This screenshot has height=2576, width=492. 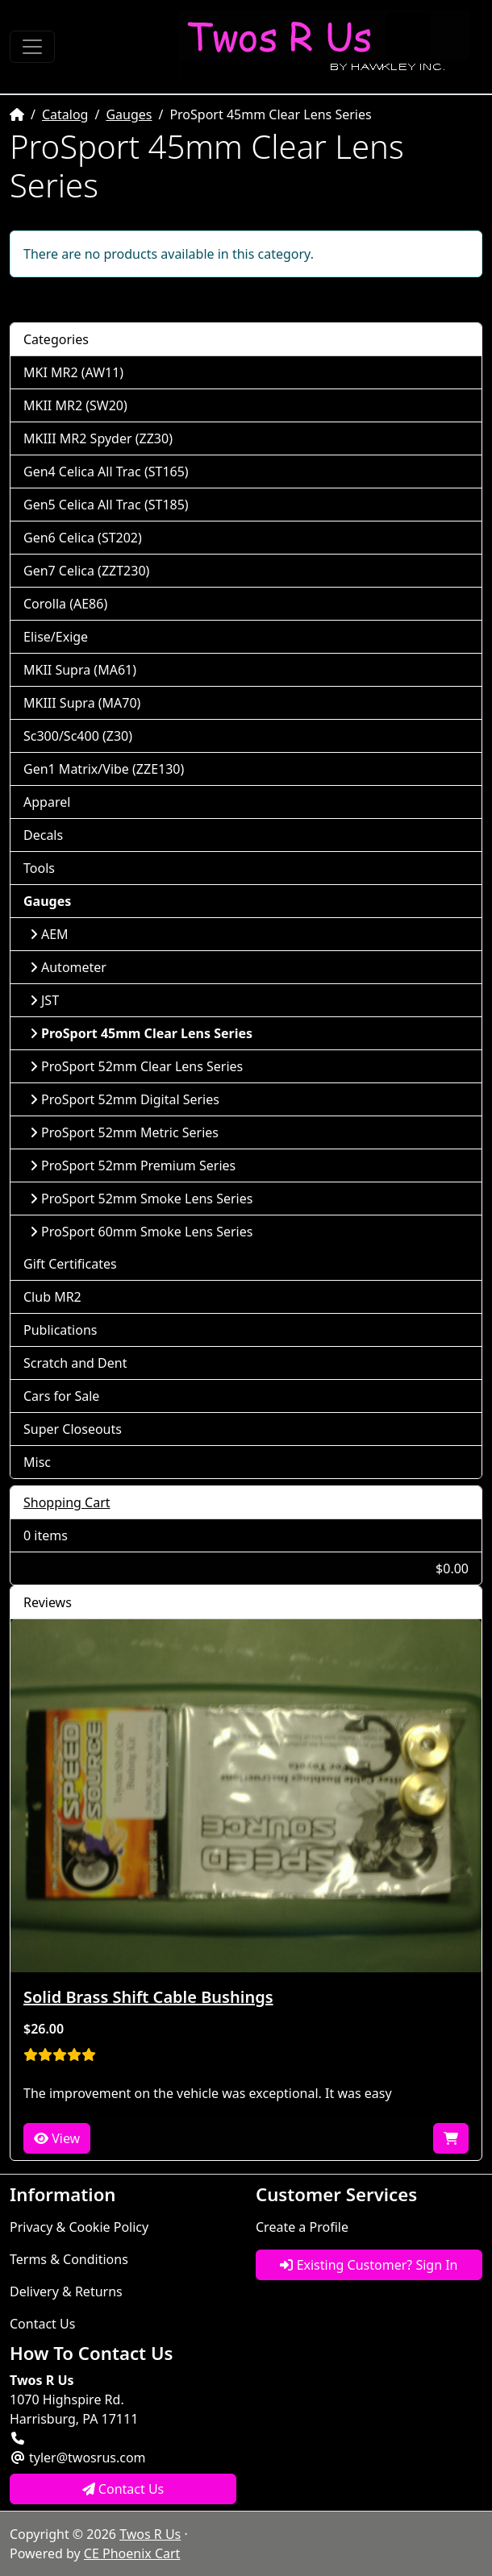 I want to click on Gift Certificates, so click(x=70, y=1264).